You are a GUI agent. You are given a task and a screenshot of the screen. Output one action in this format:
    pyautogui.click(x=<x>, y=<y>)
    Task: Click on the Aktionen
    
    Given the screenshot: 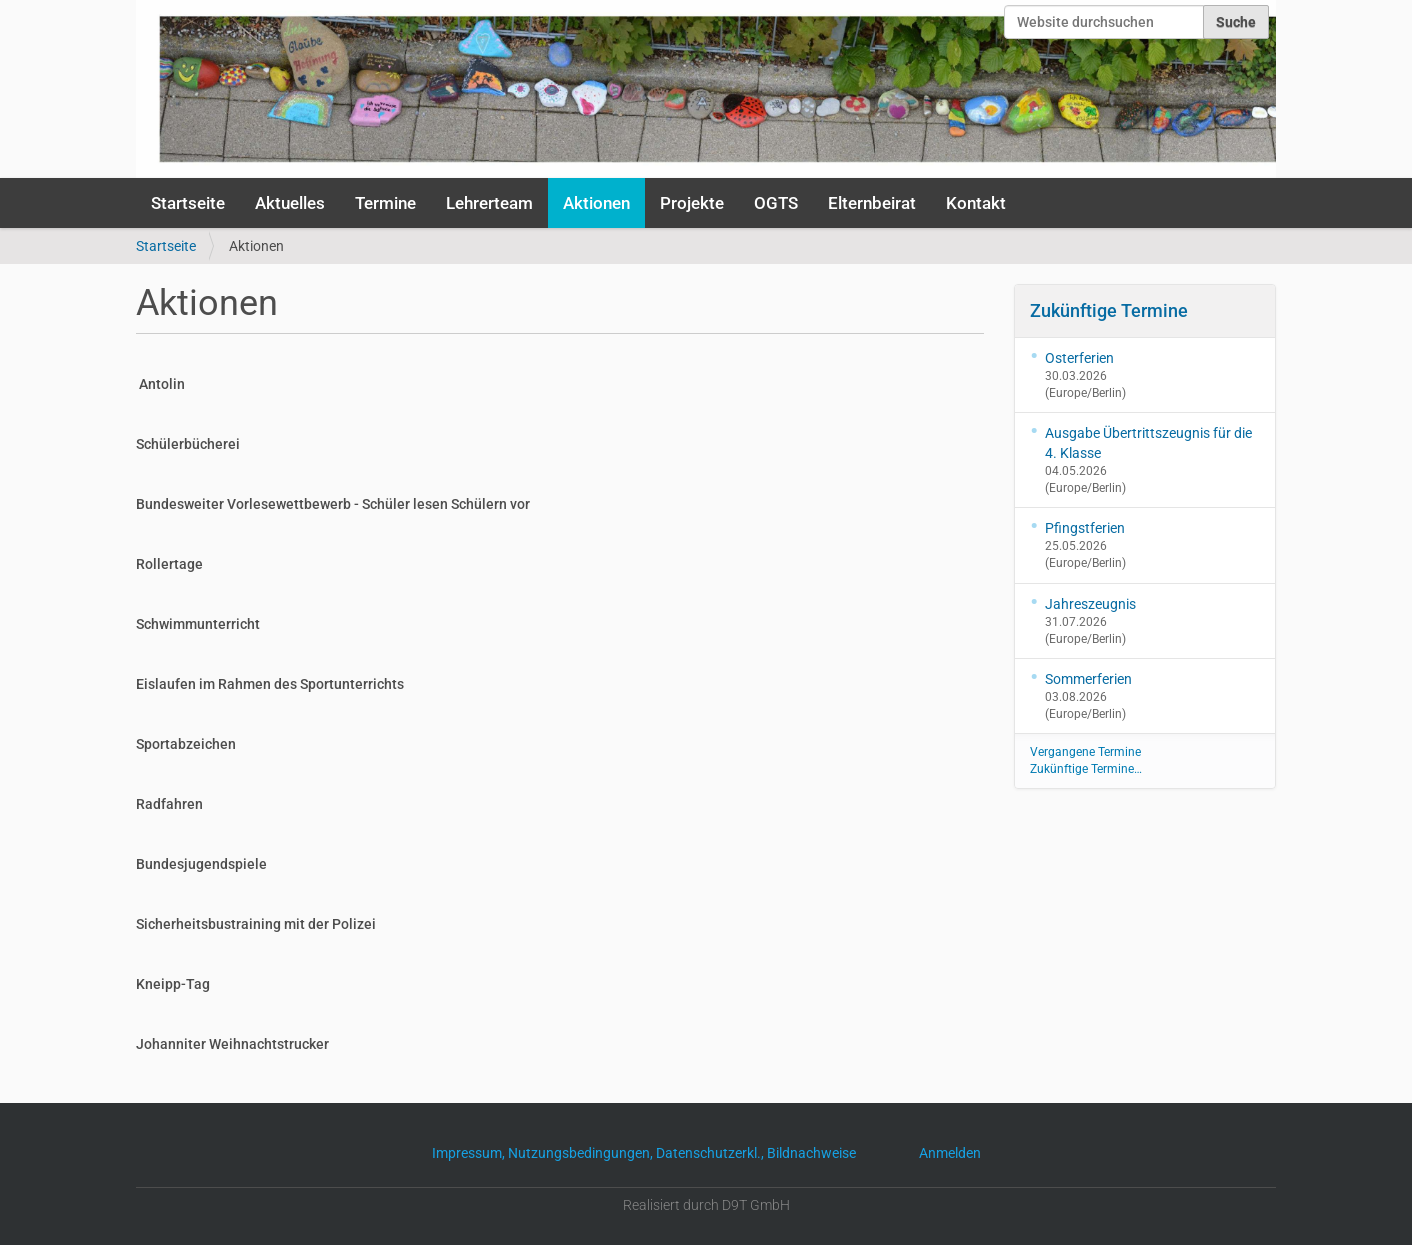 What is the action you would take?
    pyautogui.click(x=596, y=203)
    